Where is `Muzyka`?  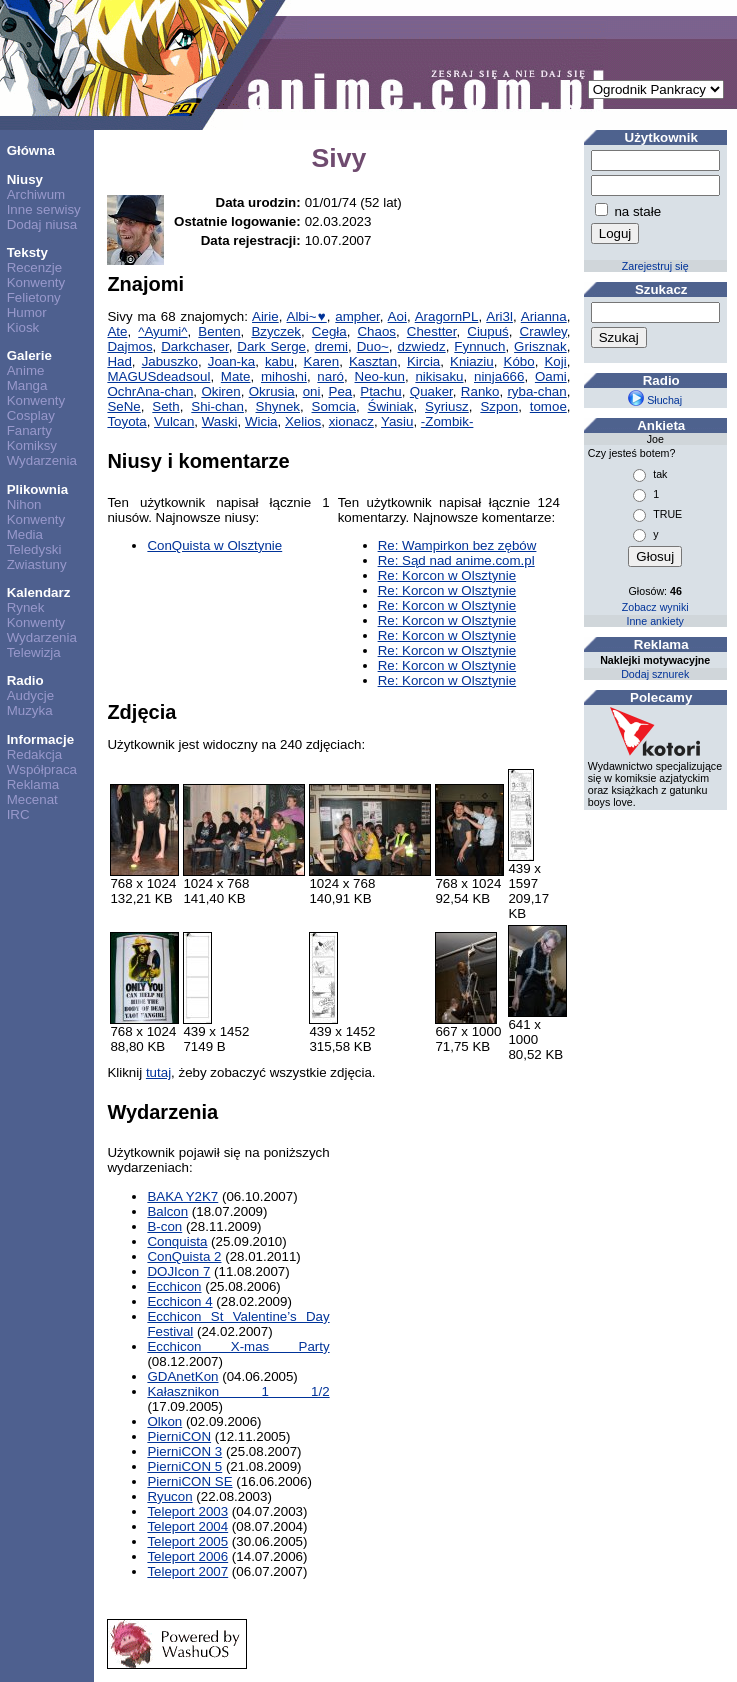
Muzyka is located at coordinates (30, 710).